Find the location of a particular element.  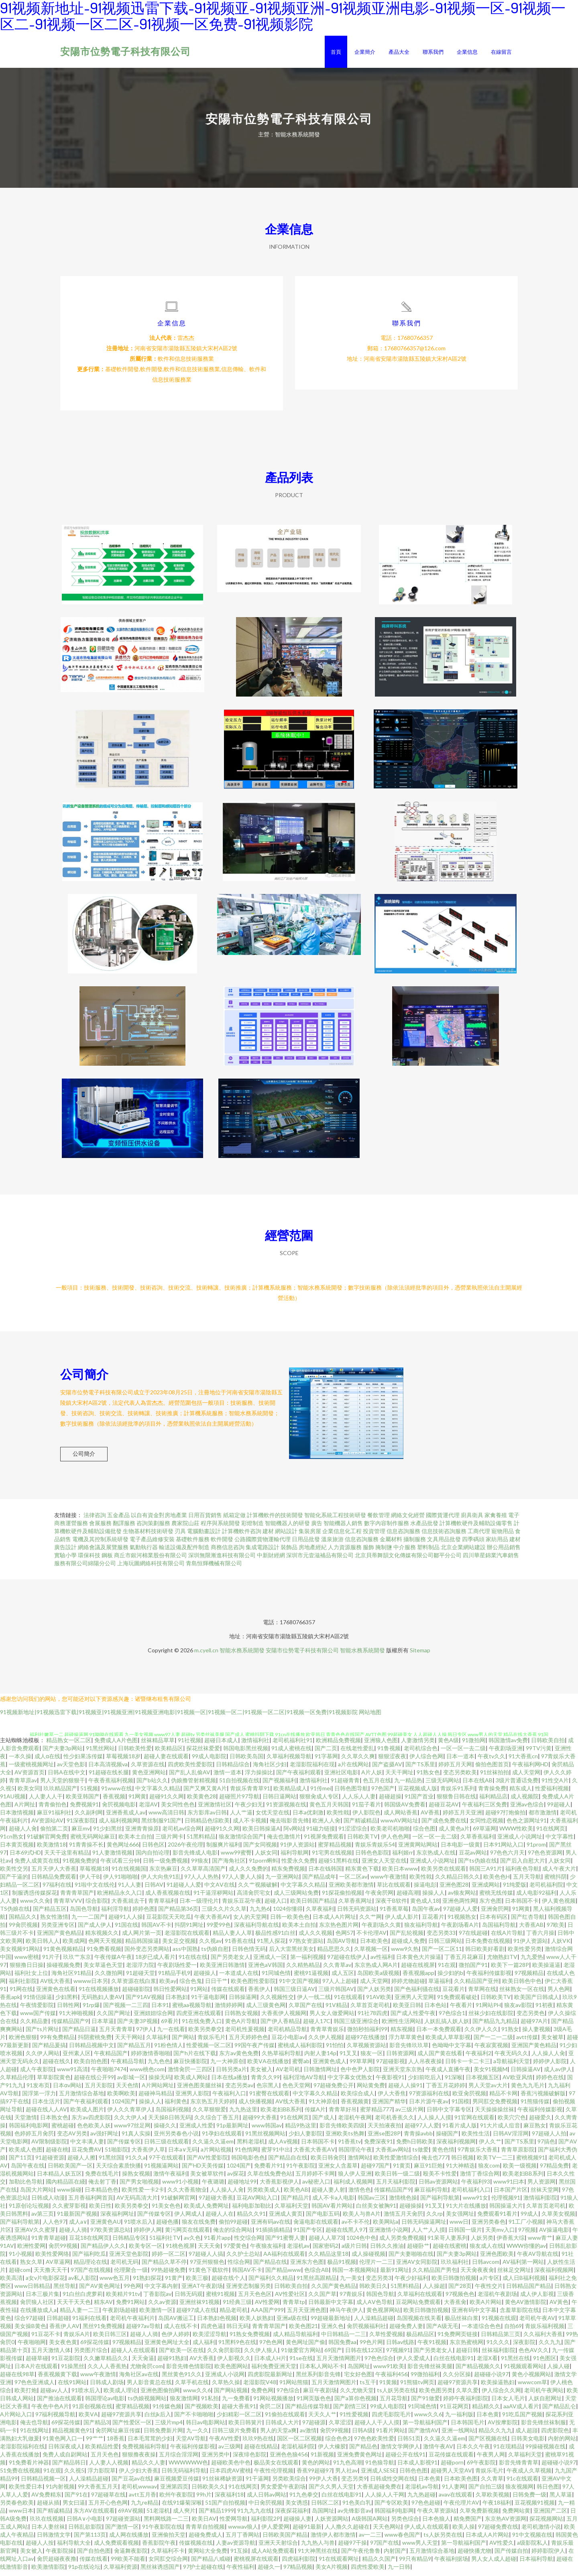

欧美ay is located at coordinates (167, 1986).